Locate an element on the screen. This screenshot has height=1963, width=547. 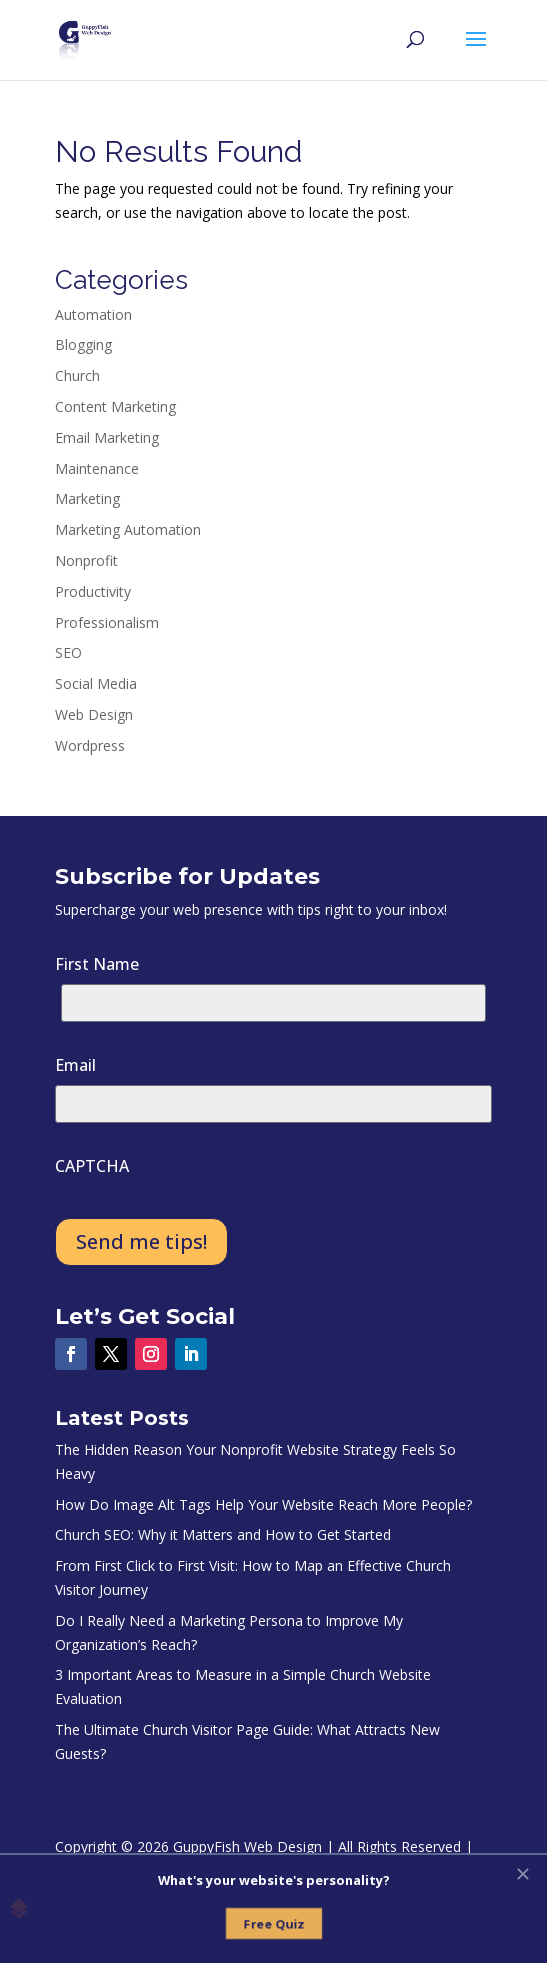
Church SEO: Why it Matters and How to Get Started is located at coordinates (223, 1534).